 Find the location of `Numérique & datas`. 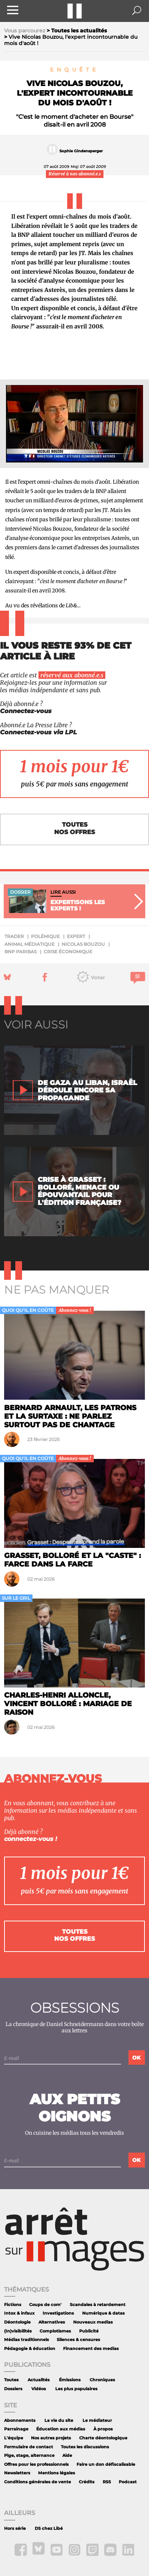

Numérique & datas is located at coordinates (103, 2313).